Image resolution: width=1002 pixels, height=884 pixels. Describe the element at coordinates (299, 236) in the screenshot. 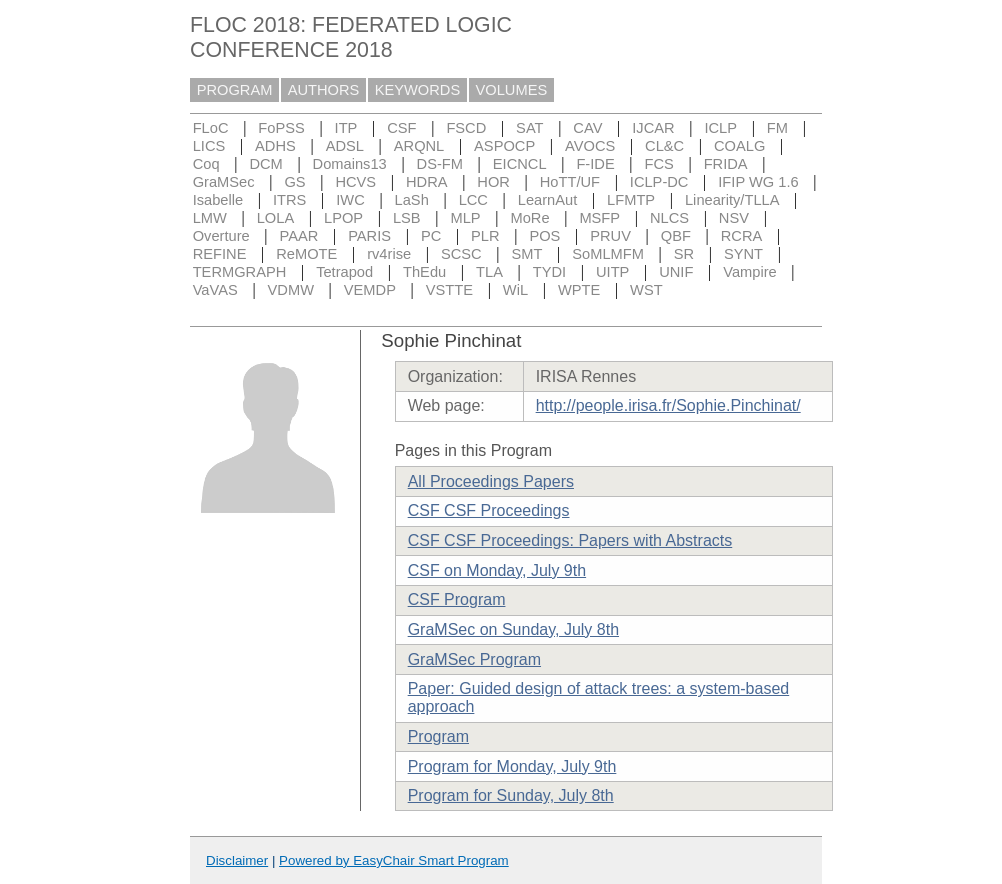

I see `PAAR` at that location.